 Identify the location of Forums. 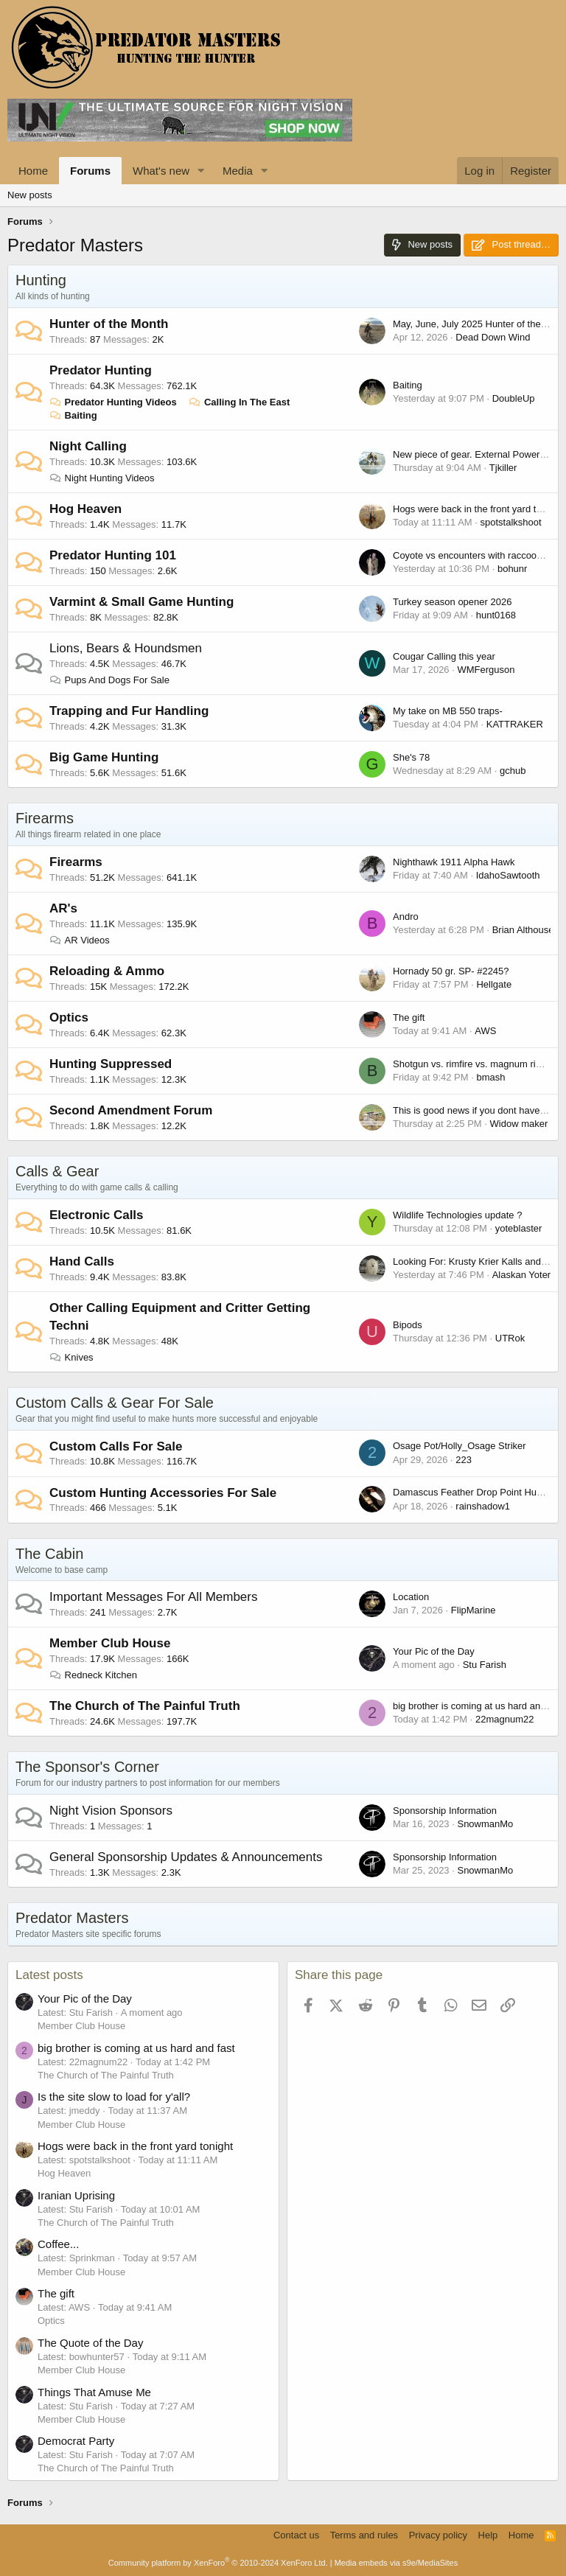
(90, 170).